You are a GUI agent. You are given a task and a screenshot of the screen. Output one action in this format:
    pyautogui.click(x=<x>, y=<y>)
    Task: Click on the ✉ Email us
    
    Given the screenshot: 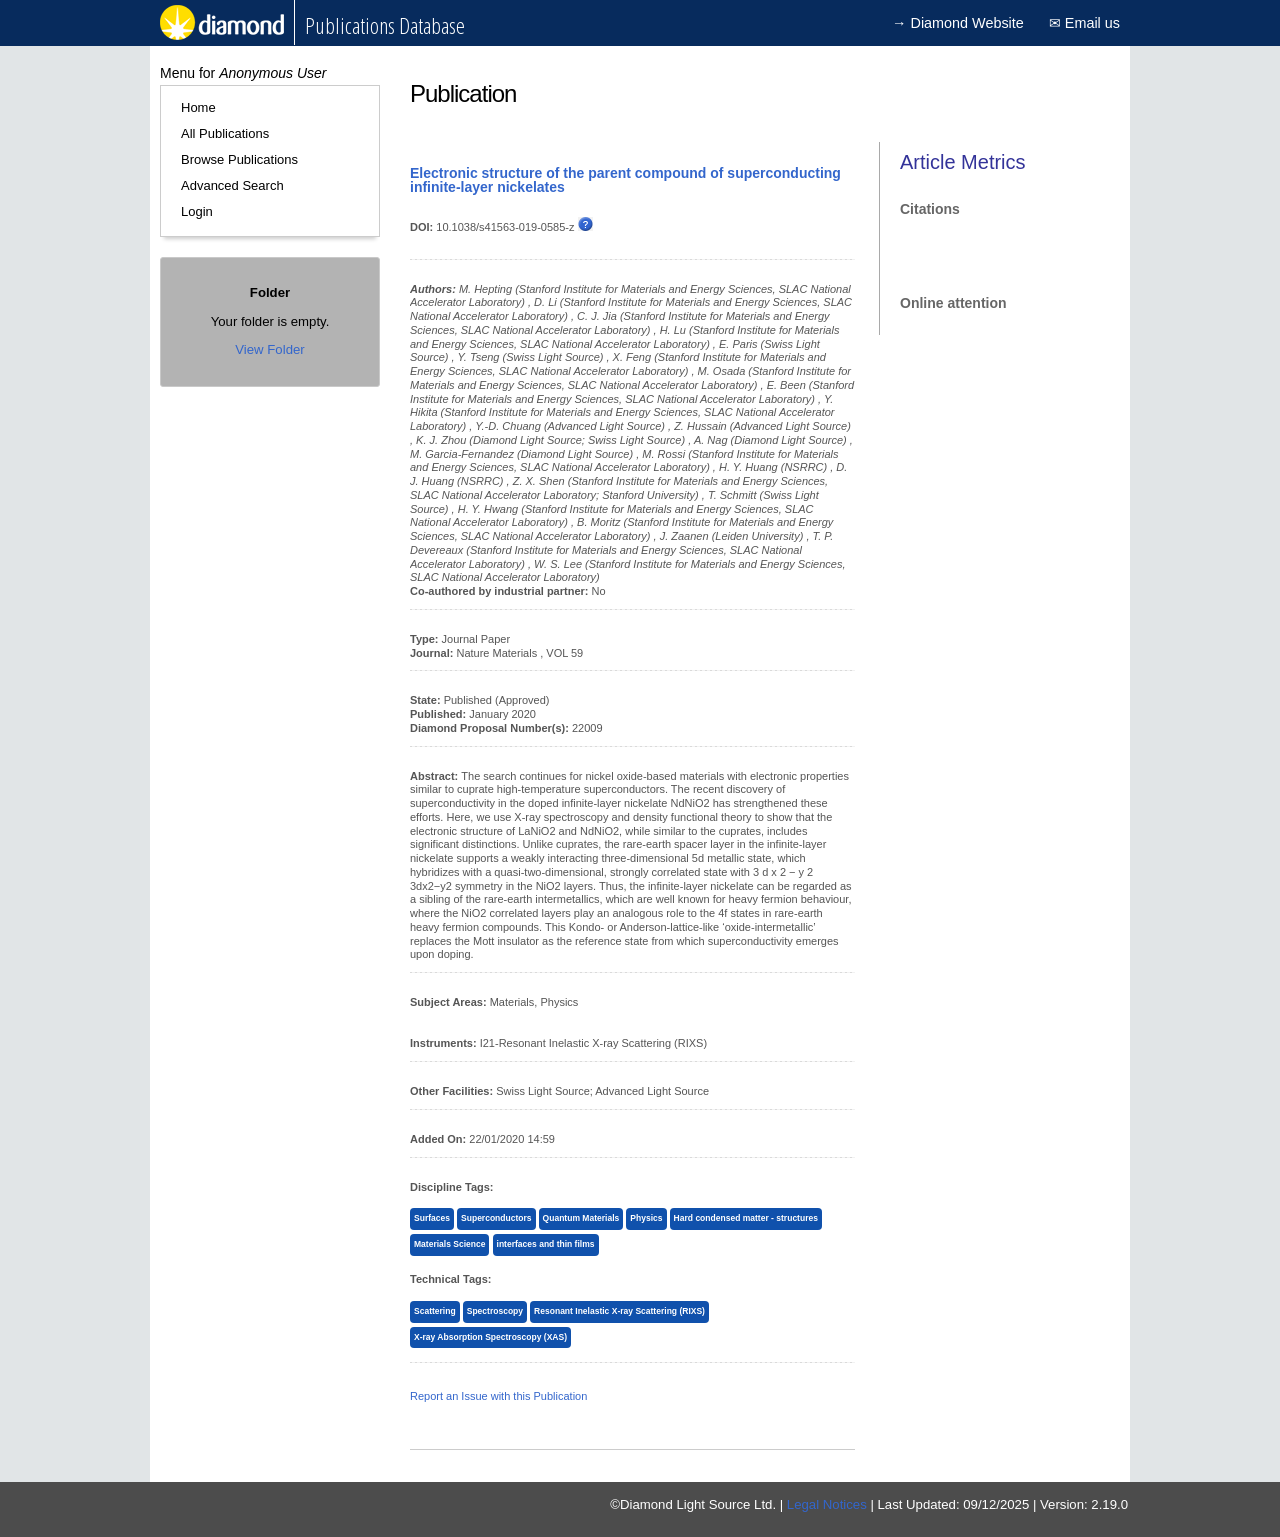 What is the action you would take?
    pyautogui.click(x=1084, y=23)
    